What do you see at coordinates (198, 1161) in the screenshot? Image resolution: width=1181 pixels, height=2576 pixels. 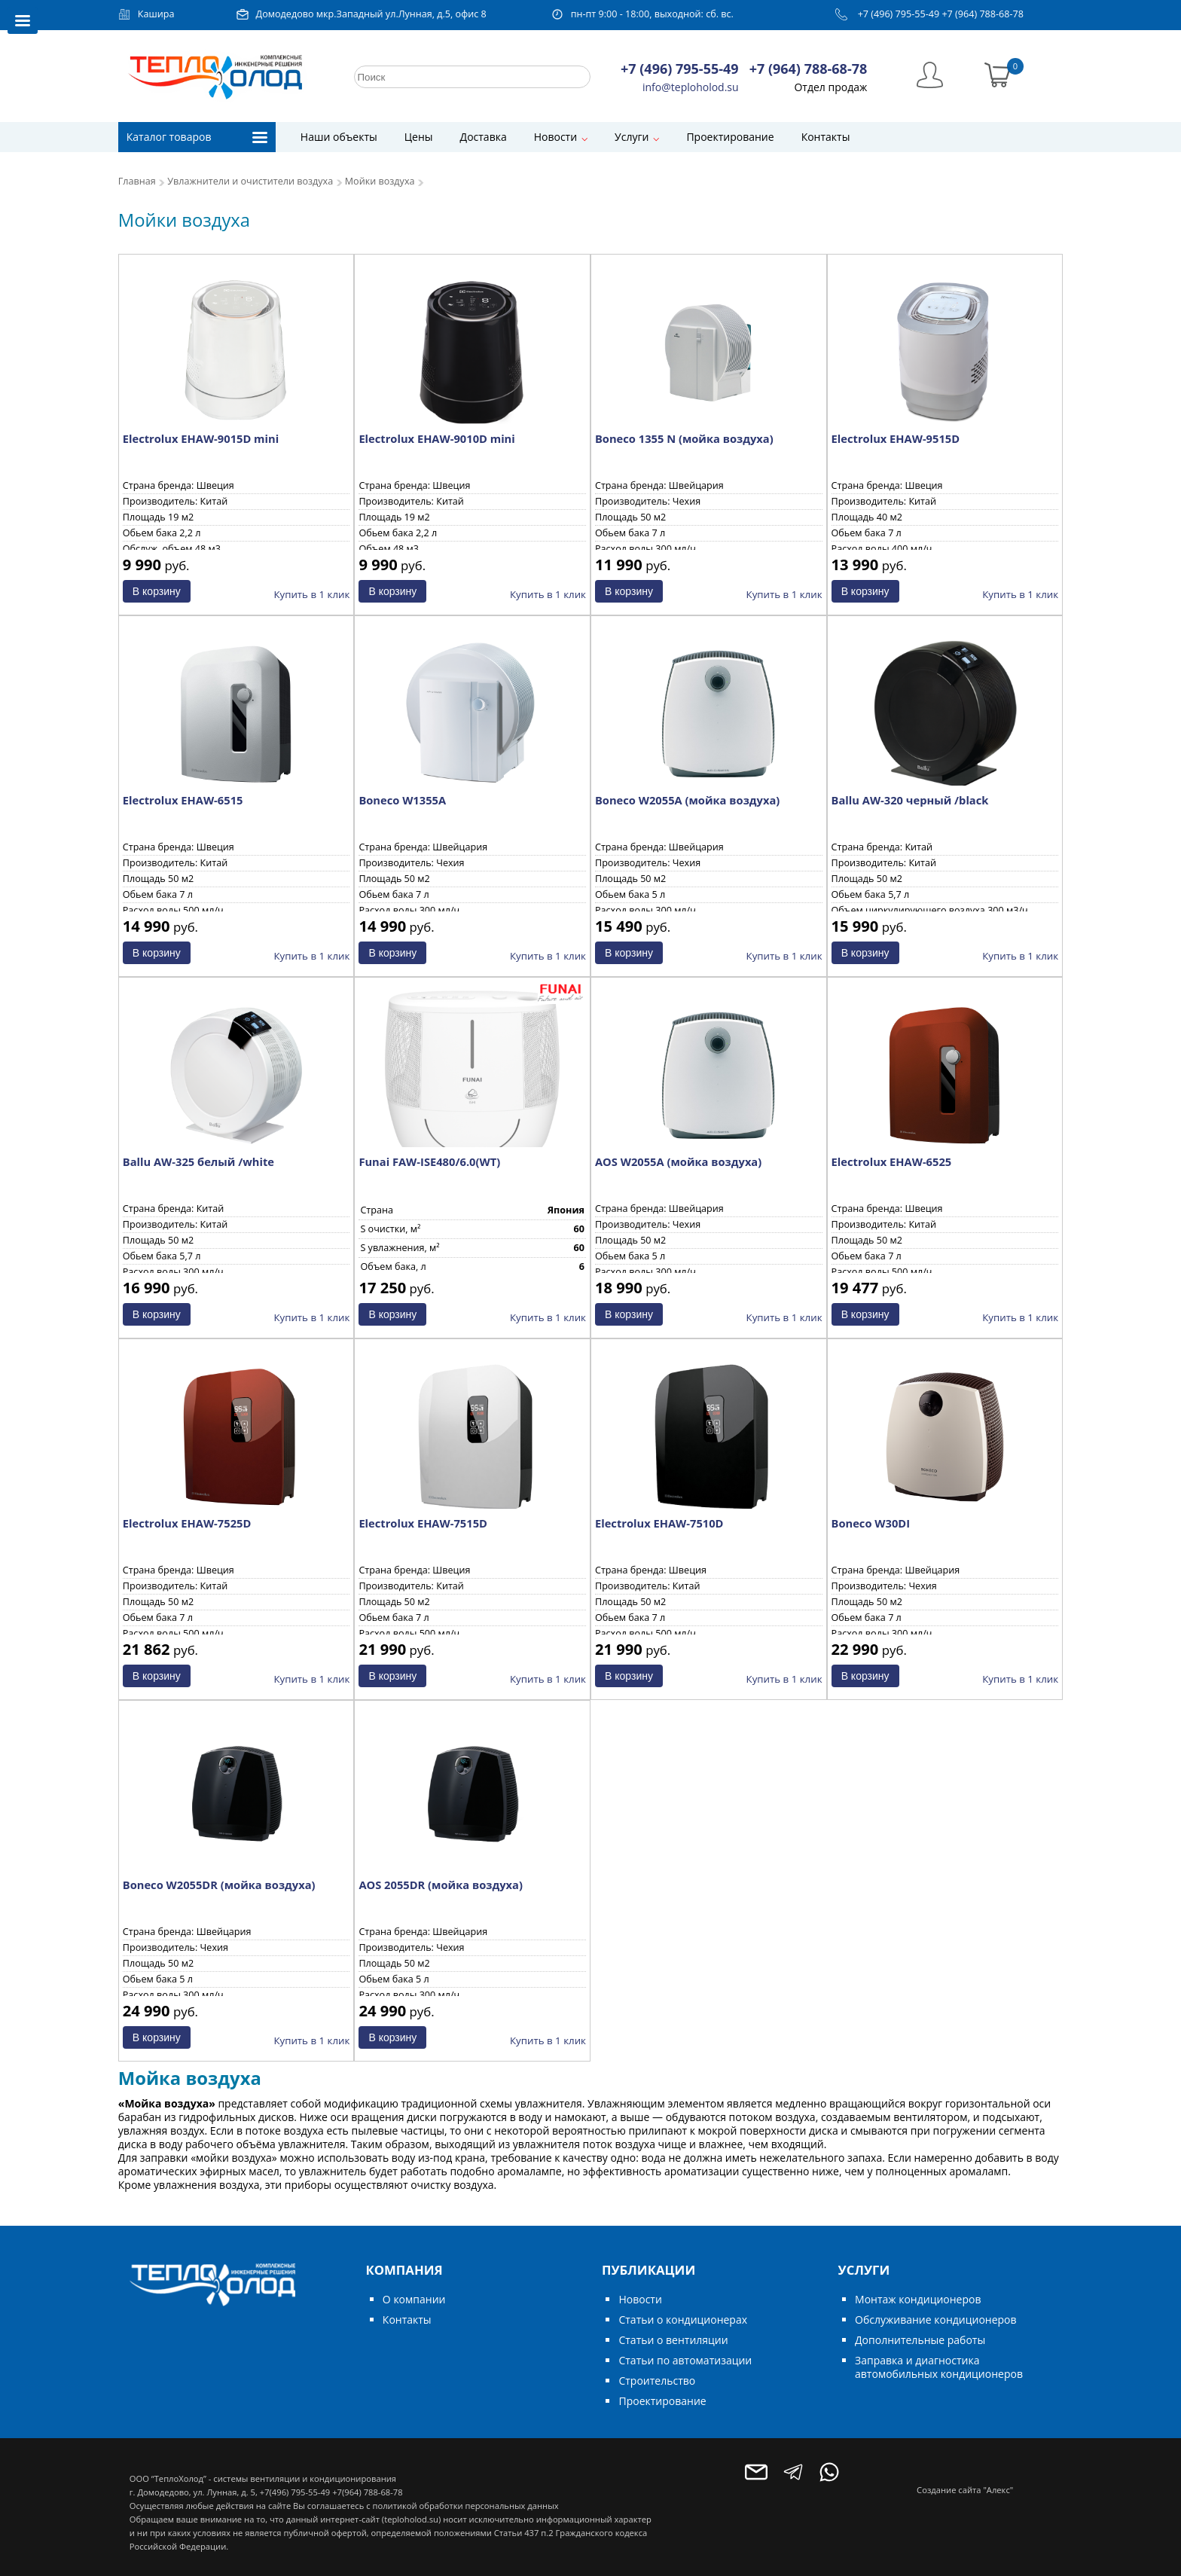 I see `Ballu AW-325 белый /white` at bounding box center [198, 1161].